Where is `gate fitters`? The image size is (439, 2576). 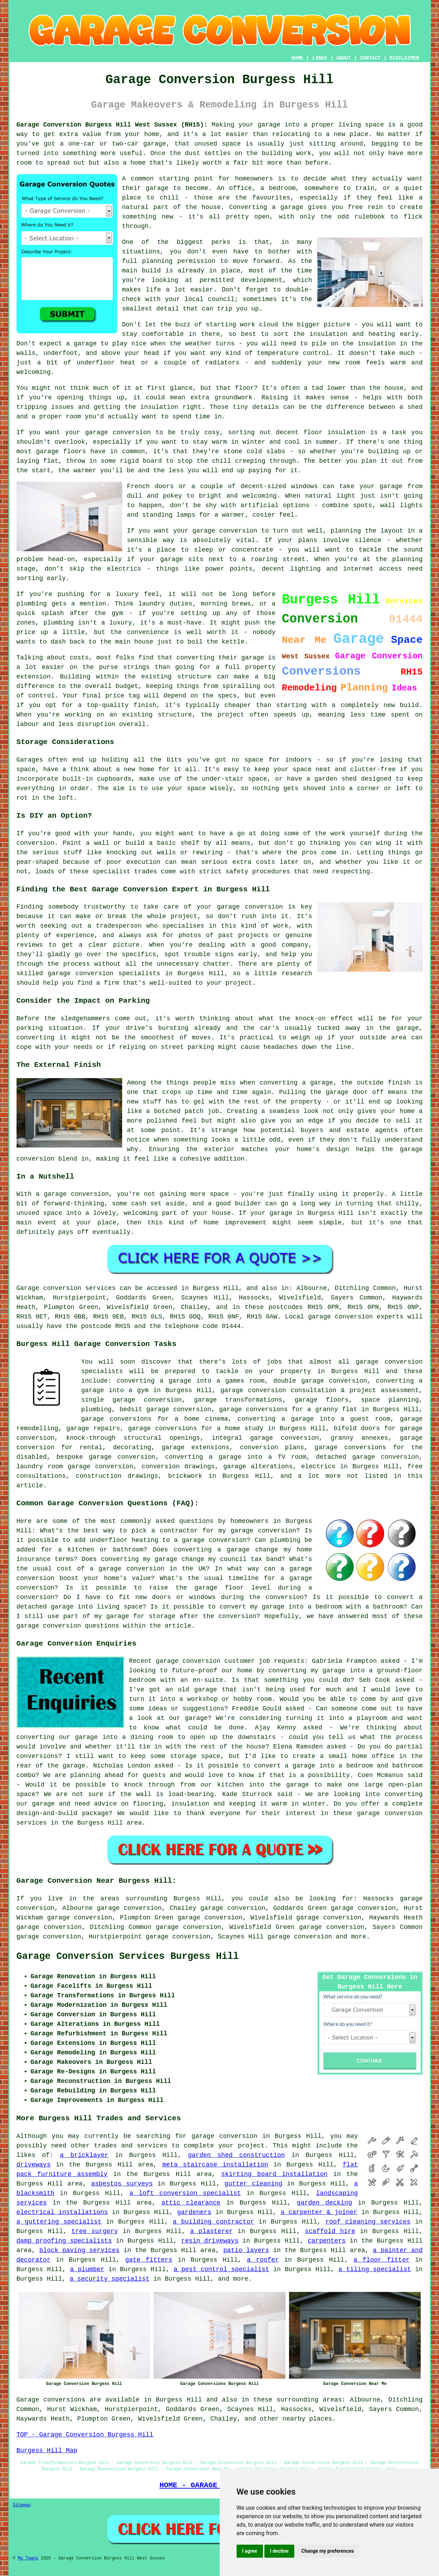
gate fitters is located at coordinates (149, 2259).